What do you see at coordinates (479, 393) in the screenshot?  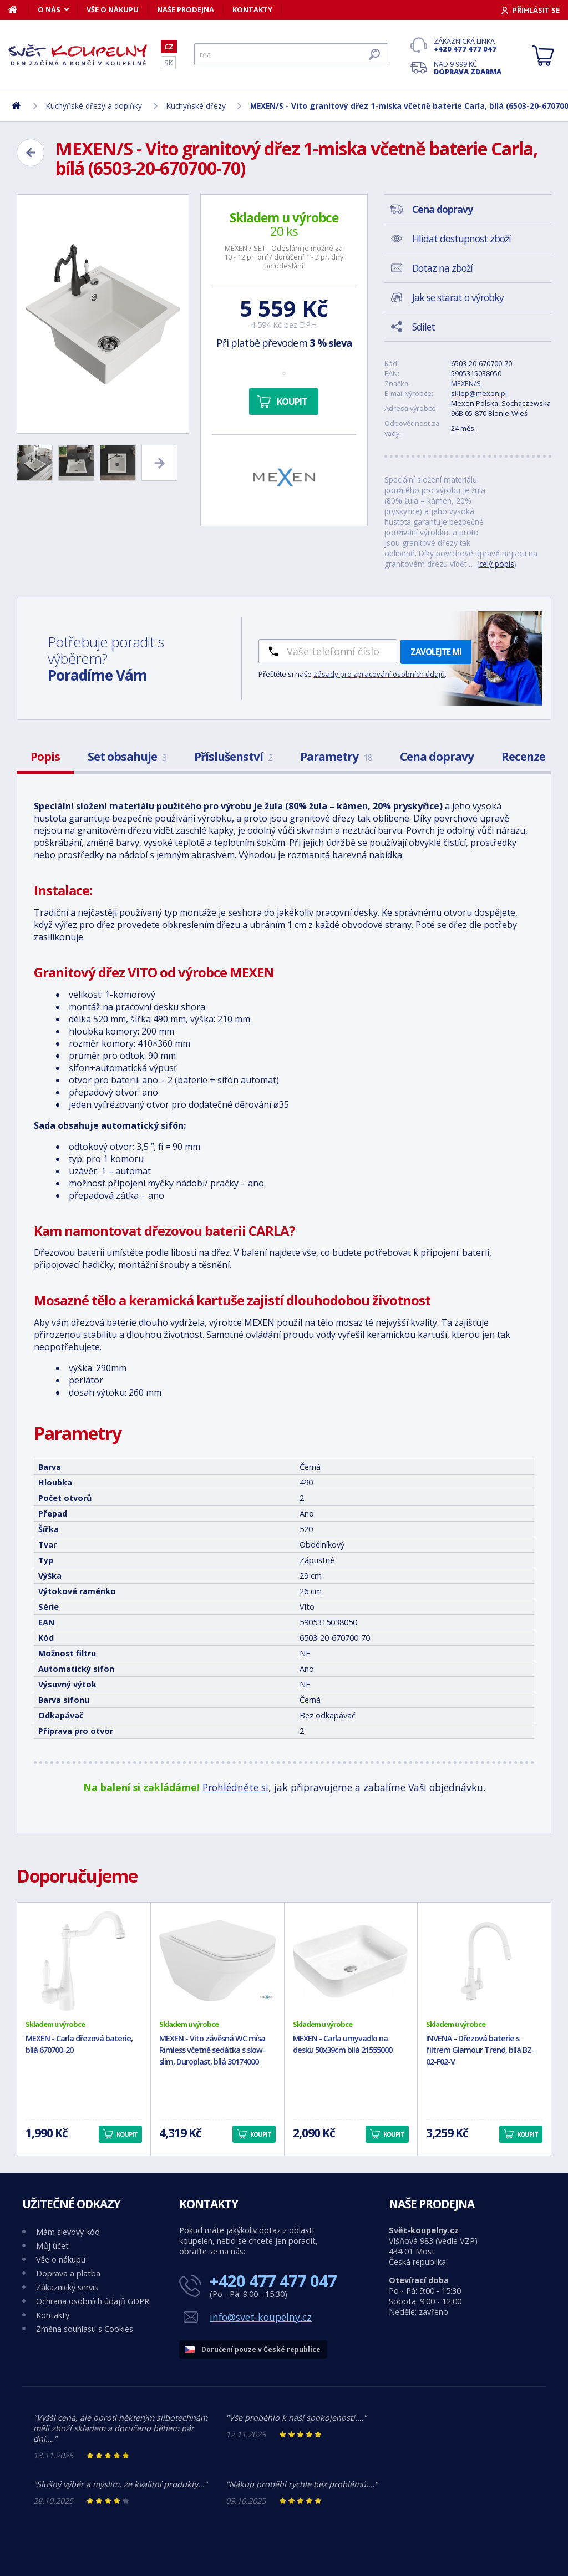 I see `sklep@mexen.pl` at bounding box center [479, 393].